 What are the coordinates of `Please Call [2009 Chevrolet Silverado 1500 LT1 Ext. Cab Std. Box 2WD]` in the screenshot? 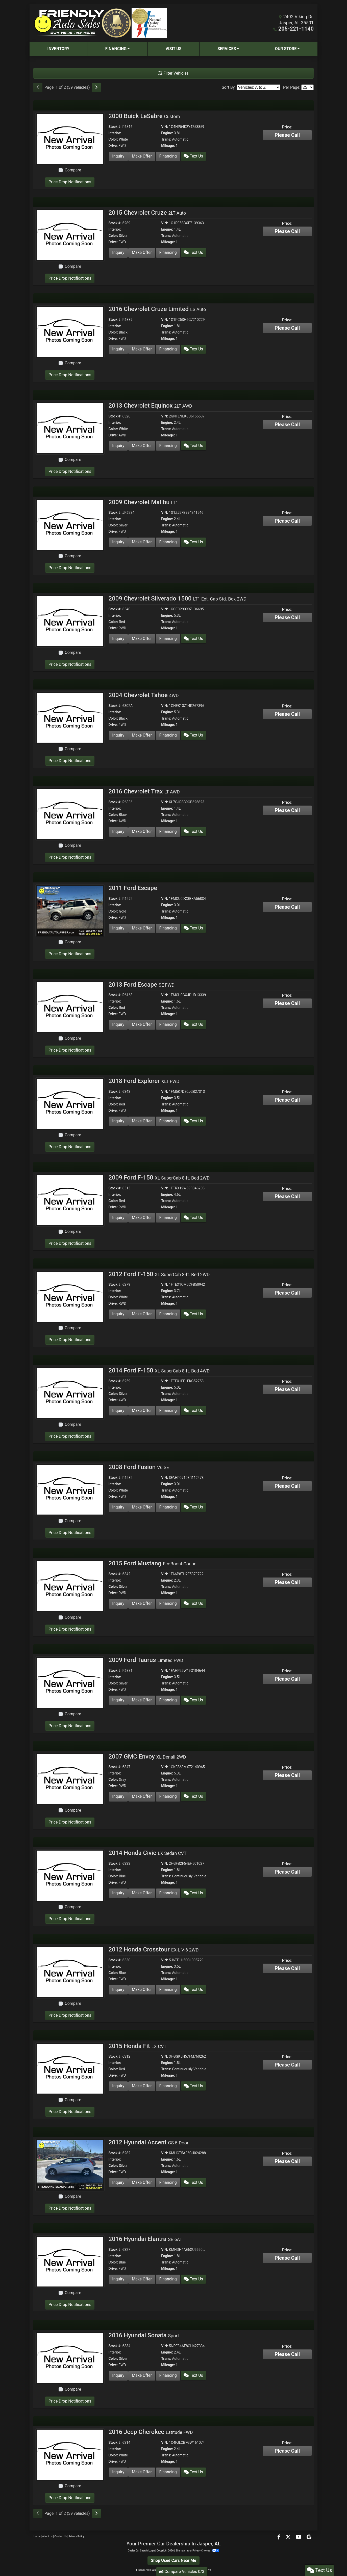 It's located at (287, 617).